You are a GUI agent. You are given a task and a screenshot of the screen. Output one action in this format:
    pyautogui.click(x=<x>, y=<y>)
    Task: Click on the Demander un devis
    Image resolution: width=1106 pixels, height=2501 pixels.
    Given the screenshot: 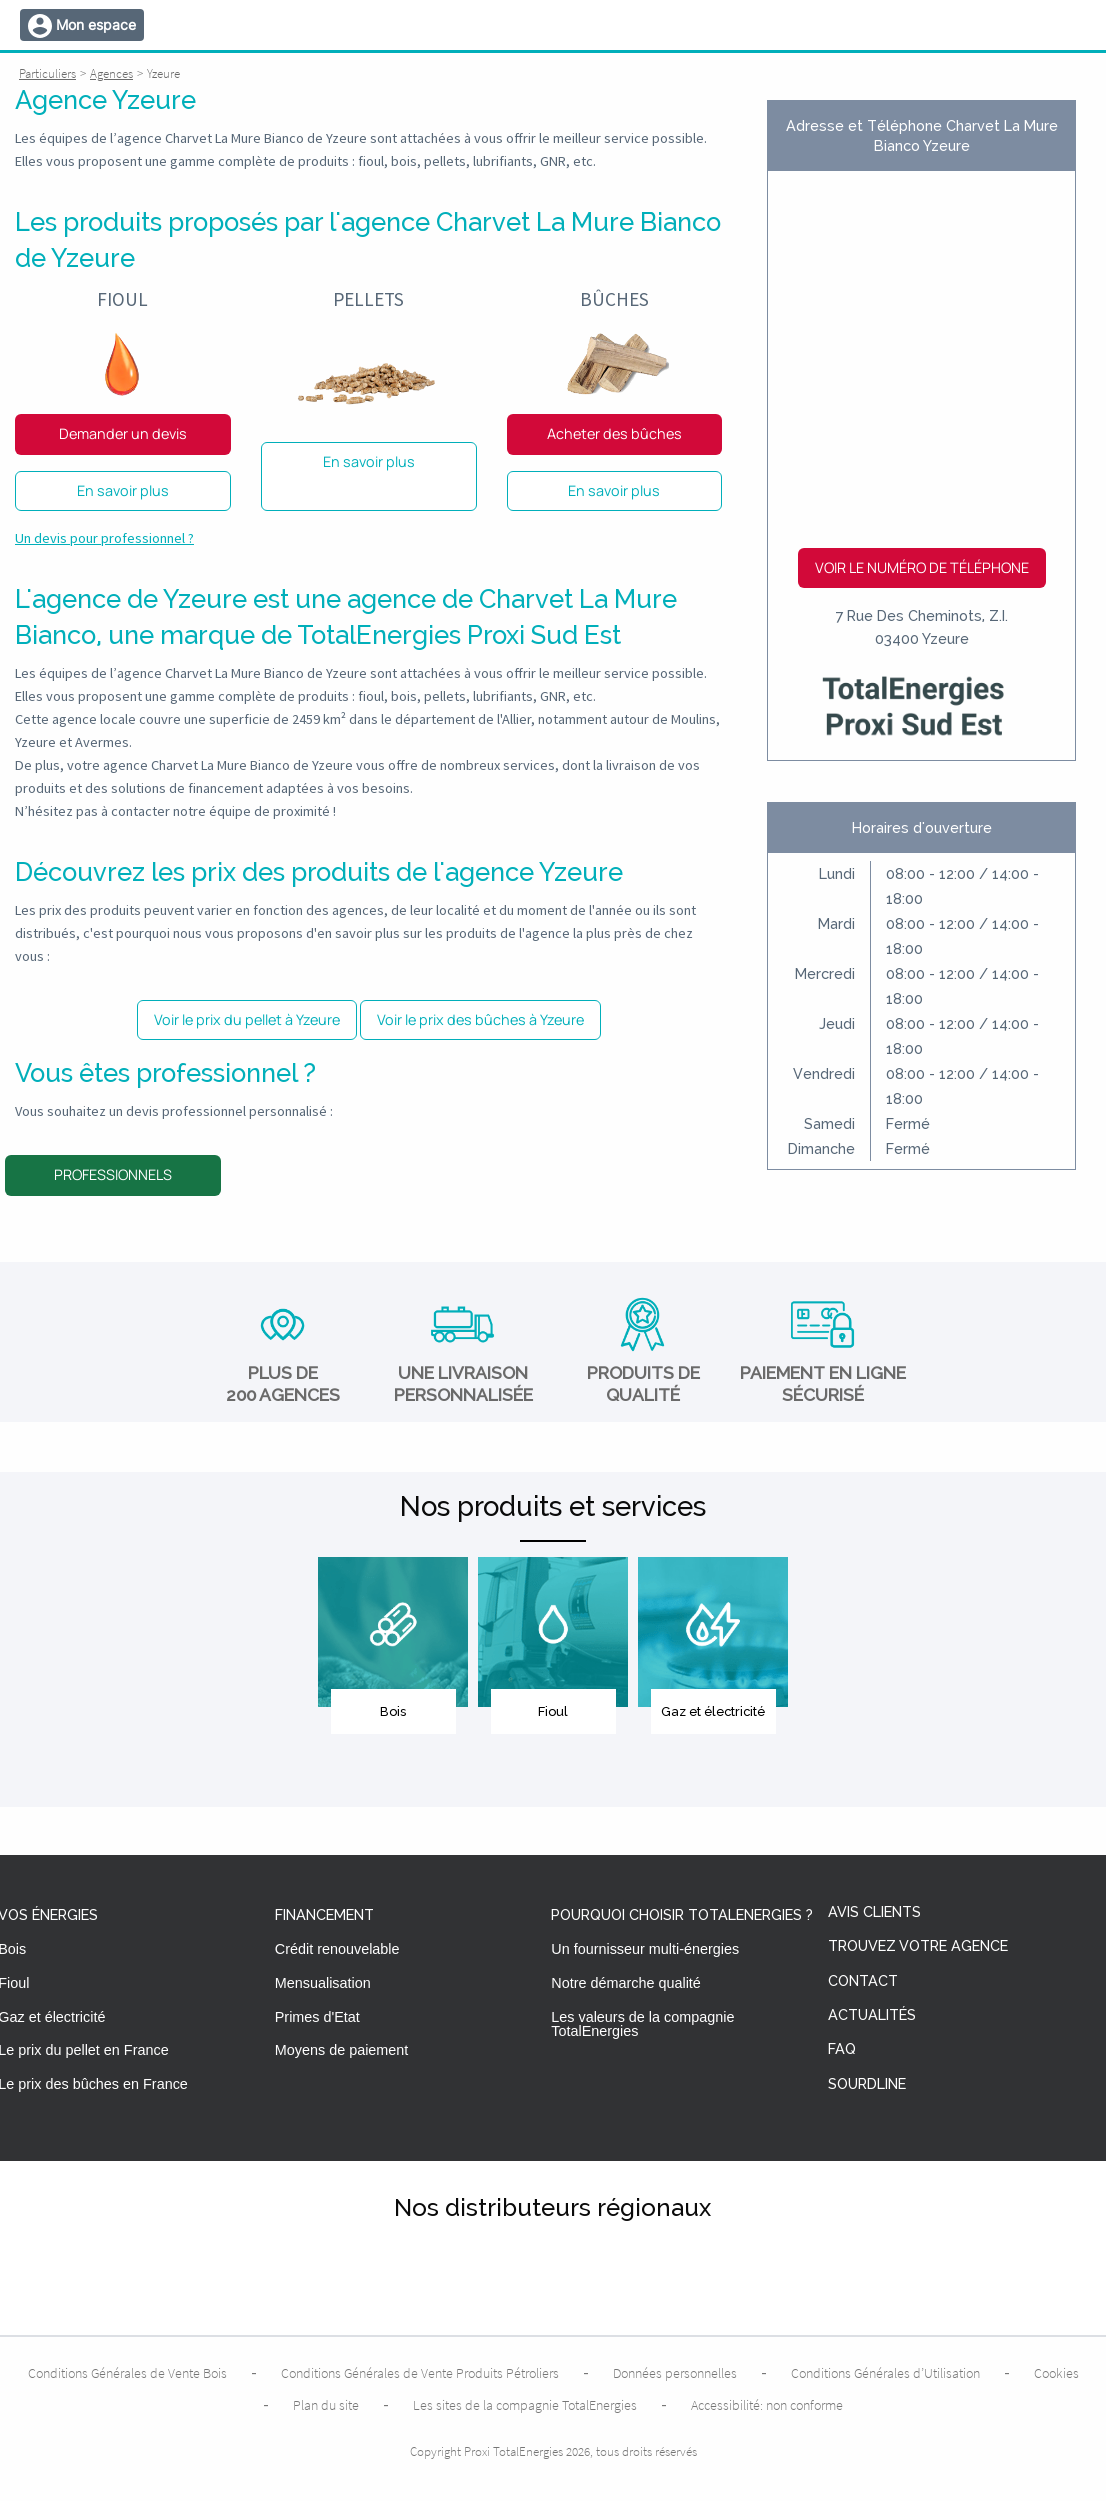 What is the action you would take?
    pyautogui.click(x=123, y=433)
    